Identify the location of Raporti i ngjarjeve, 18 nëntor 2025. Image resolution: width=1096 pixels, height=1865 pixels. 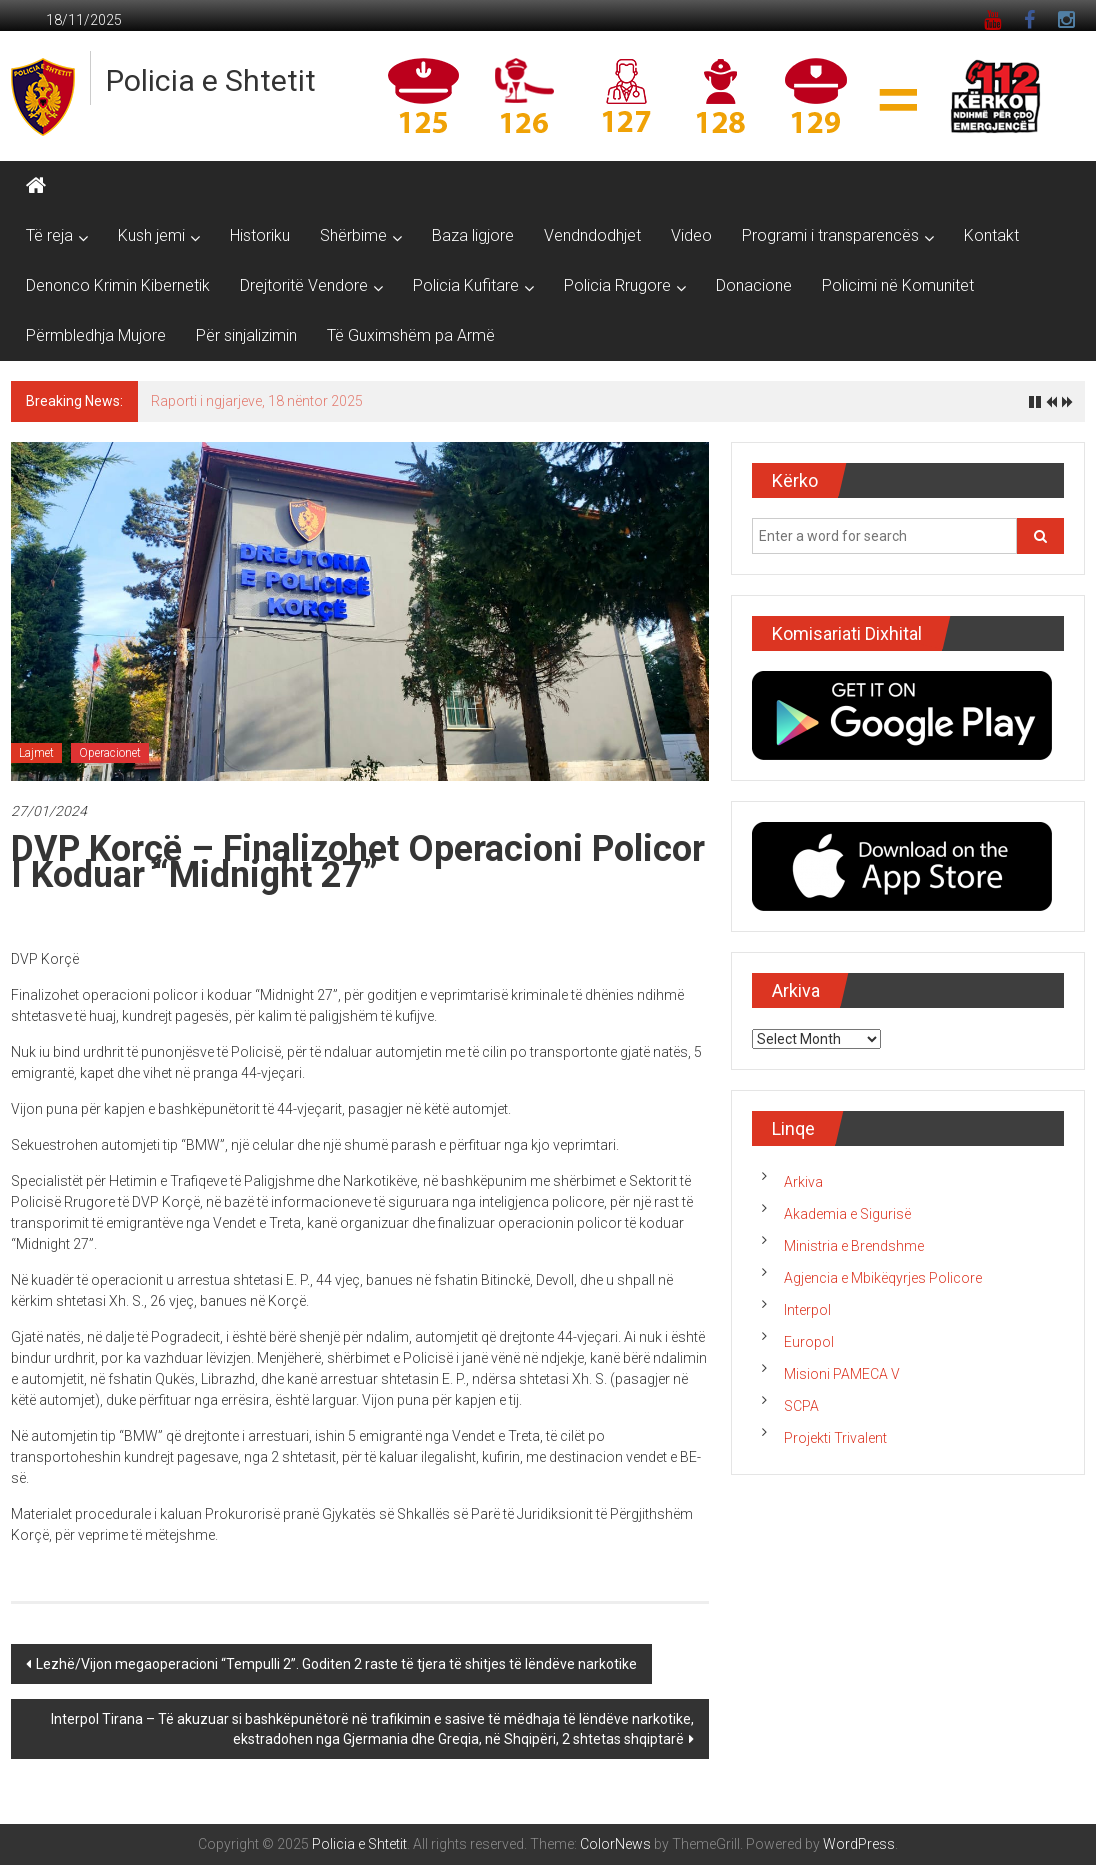
(257, 401).